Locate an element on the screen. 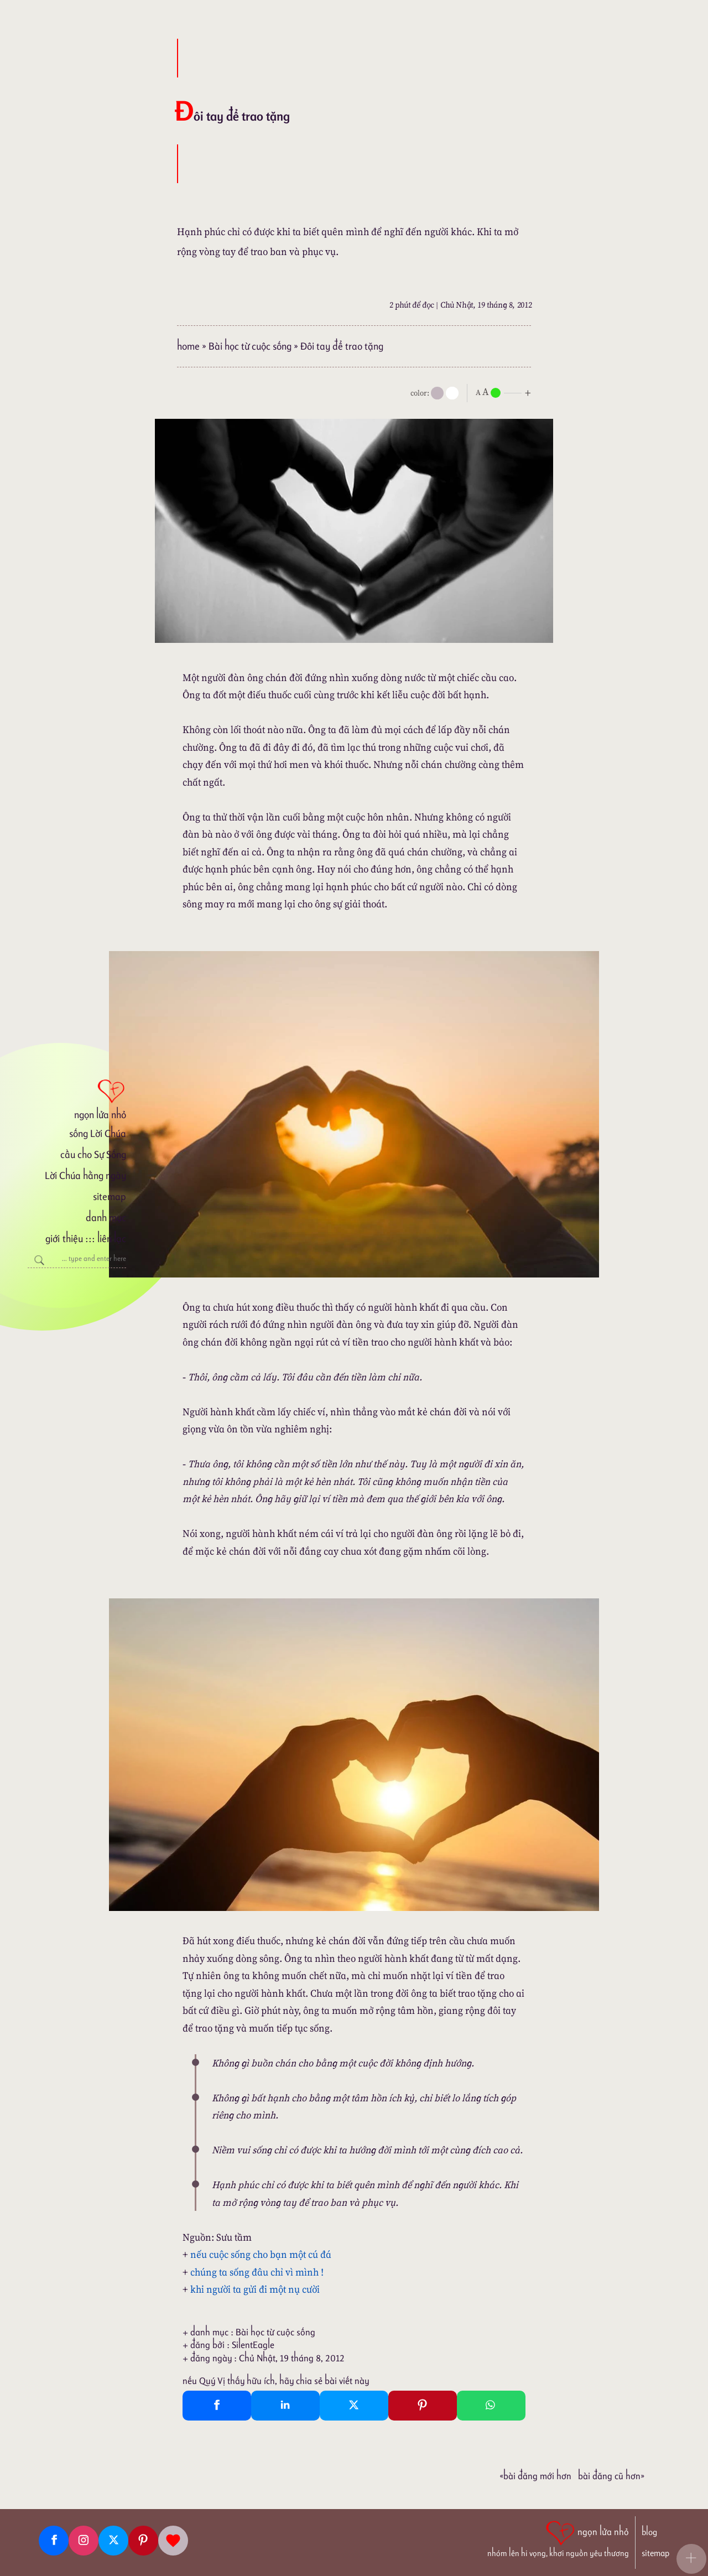 This screenshot has width=708, height=2576. [togglecolore] is located at coordinates (452, 393).